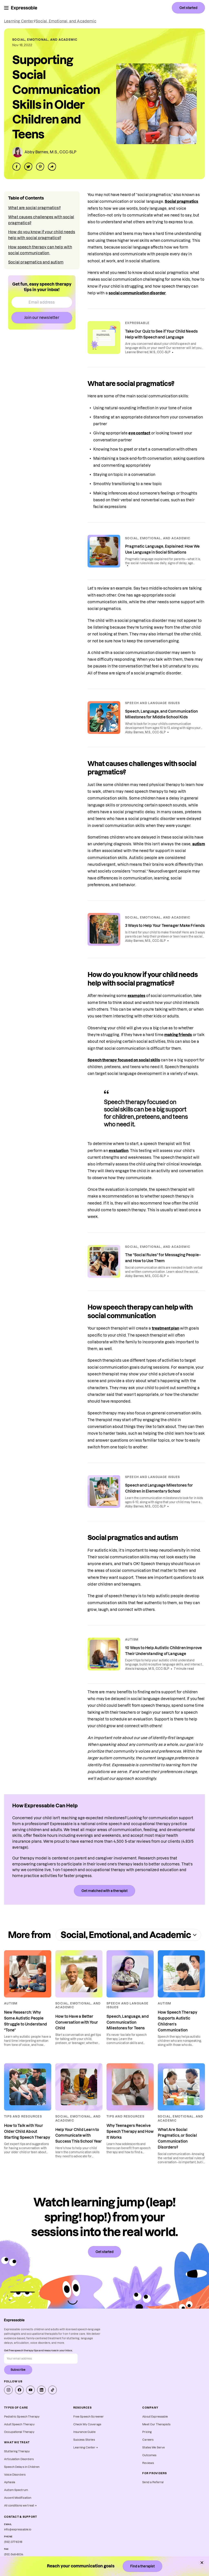  I want to click on [Share on Facebook], so click(16, 166).